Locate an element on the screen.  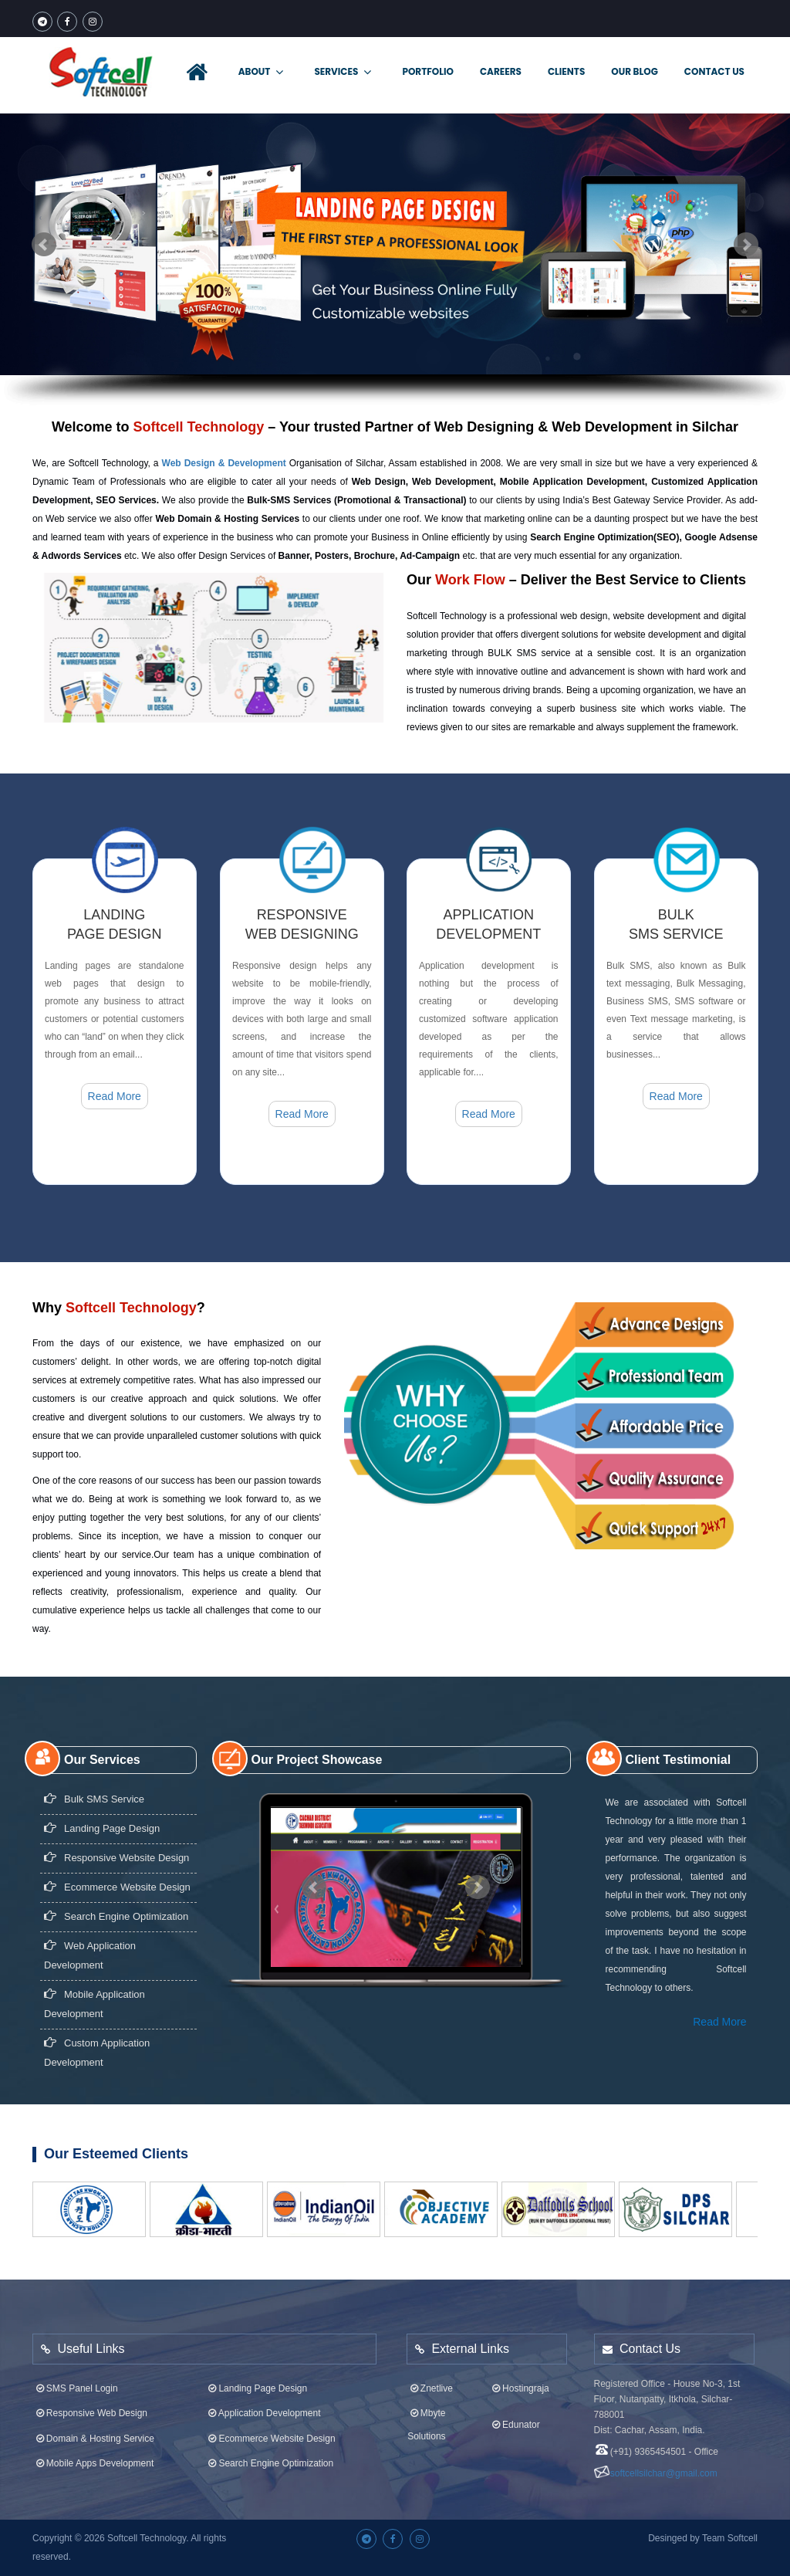
Services is located at coordinates (342, 72).